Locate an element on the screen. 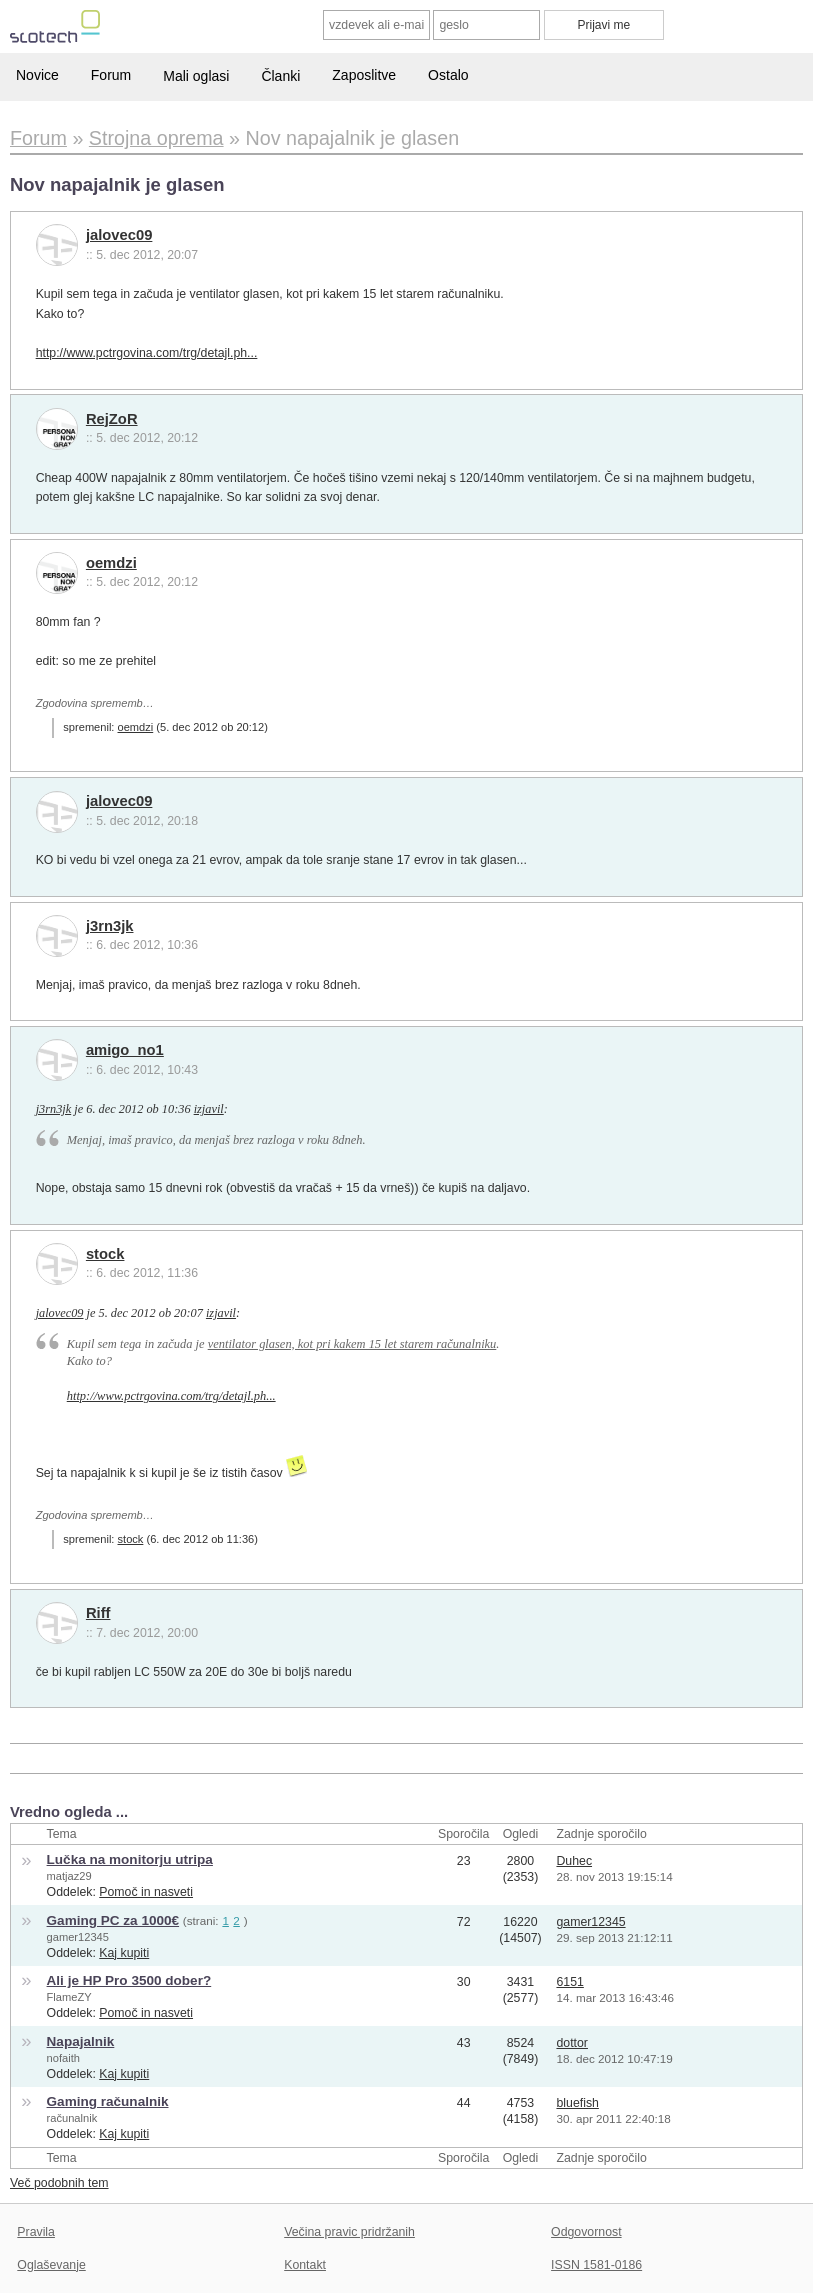  jalovec09 is located at coordinates (119, 235).